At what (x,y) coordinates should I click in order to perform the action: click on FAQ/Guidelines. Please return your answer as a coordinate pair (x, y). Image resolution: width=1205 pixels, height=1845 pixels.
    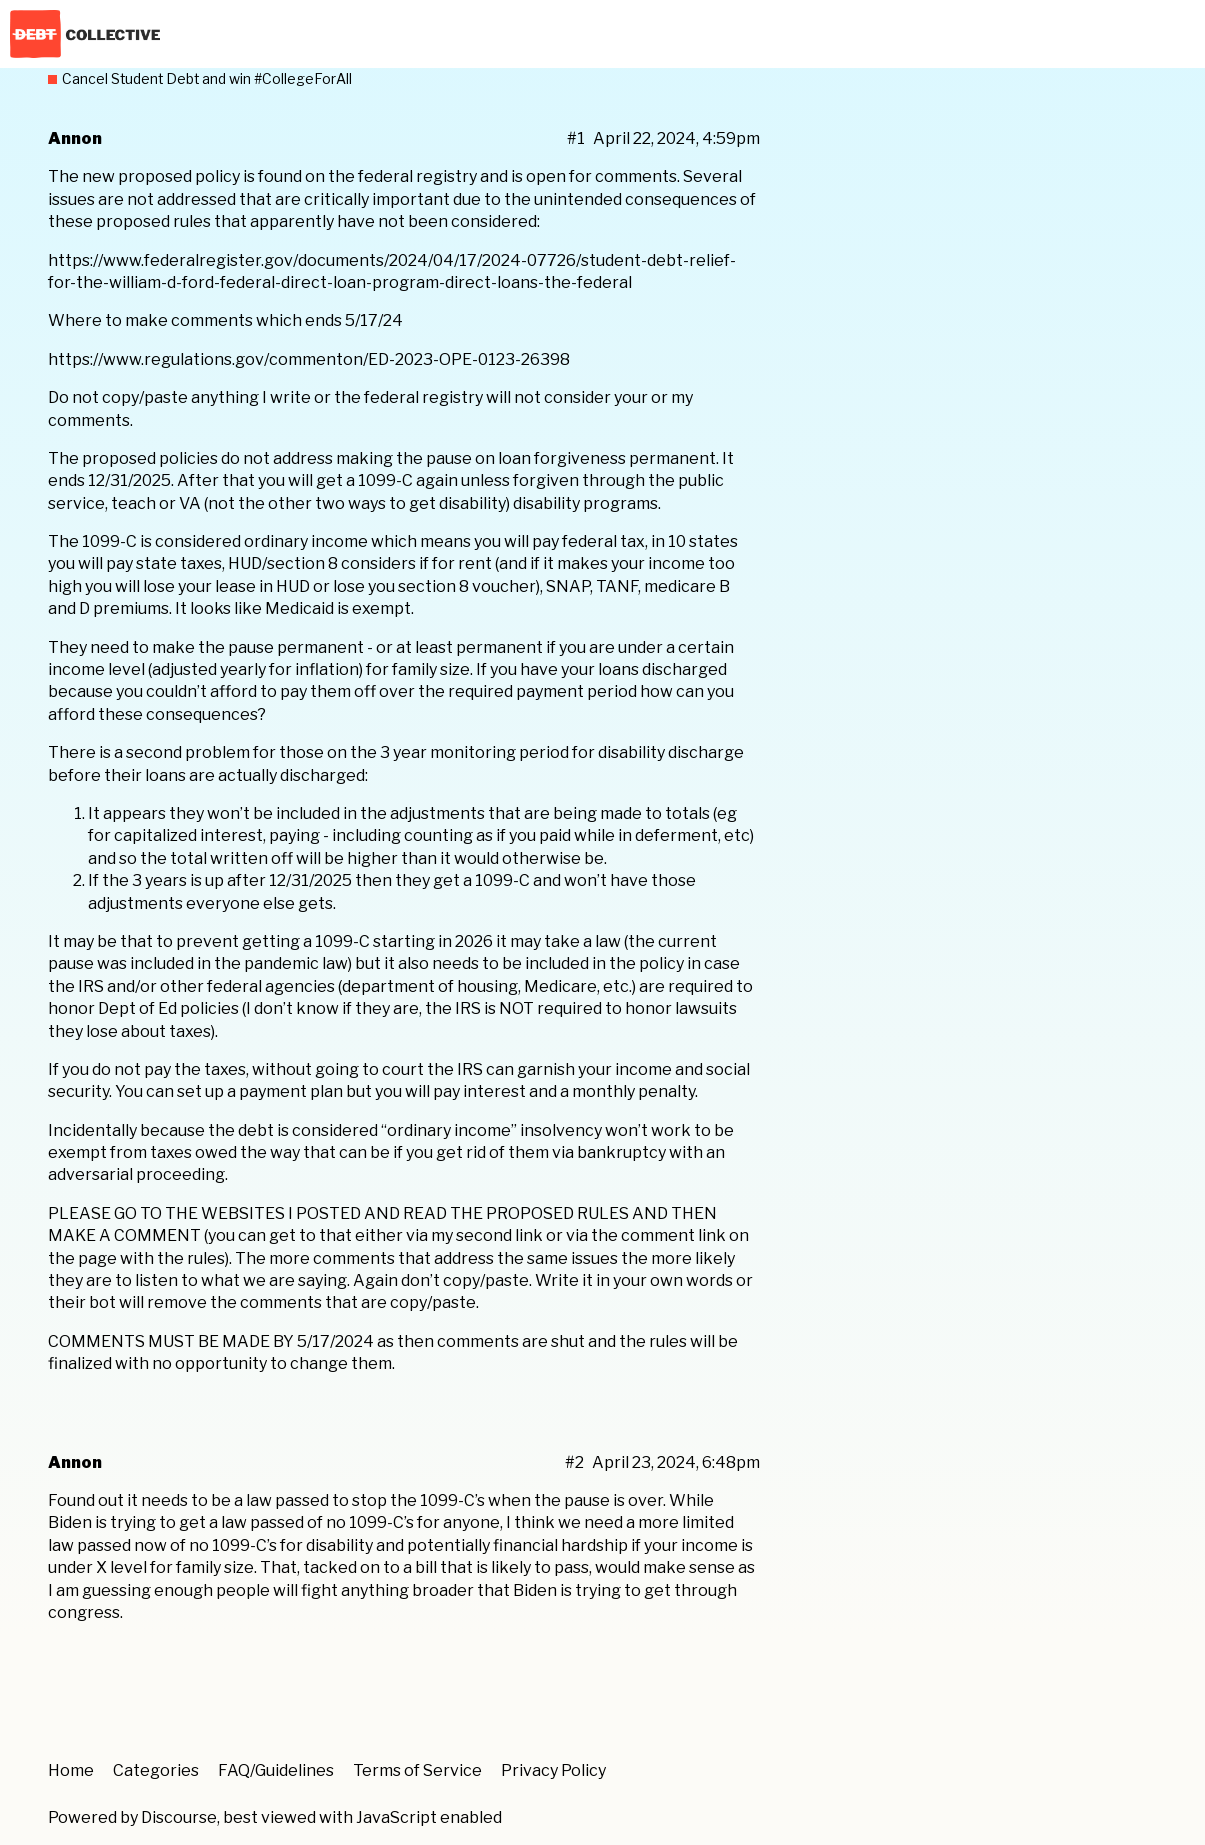
    Looking at the image, I should click on (276, 1770).